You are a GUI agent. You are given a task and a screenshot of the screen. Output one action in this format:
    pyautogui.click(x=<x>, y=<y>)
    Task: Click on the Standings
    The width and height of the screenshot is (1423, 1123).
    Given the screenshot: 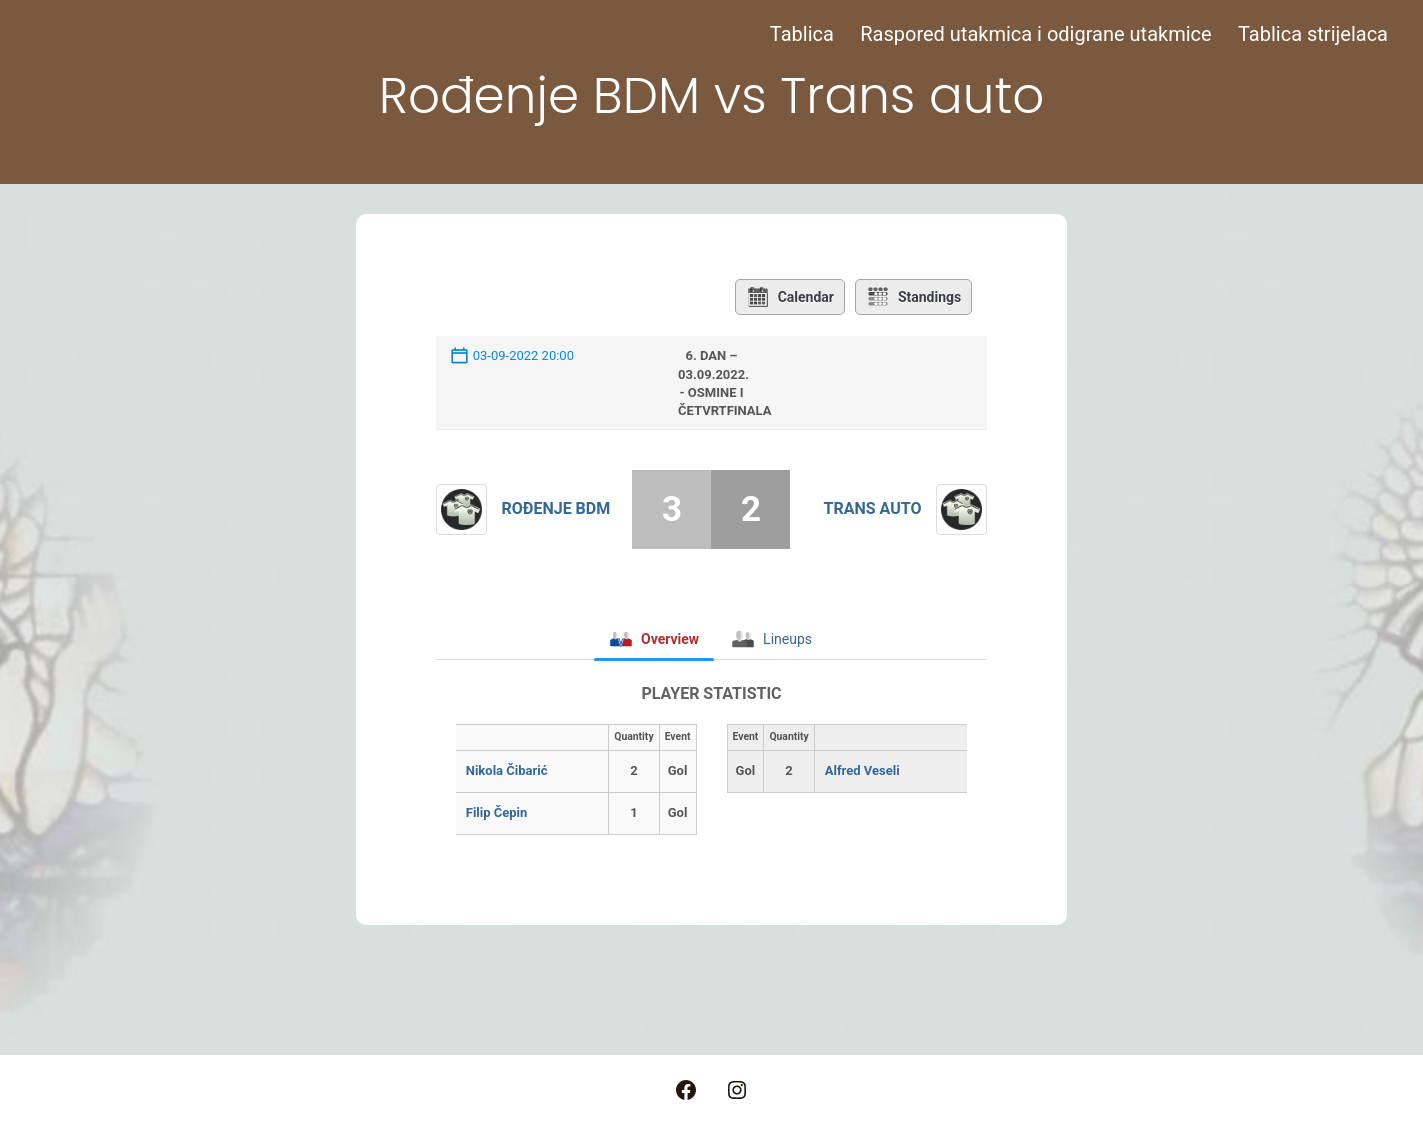 What is the action you would take?
    pyautogui.click(x=913, y=297)
    